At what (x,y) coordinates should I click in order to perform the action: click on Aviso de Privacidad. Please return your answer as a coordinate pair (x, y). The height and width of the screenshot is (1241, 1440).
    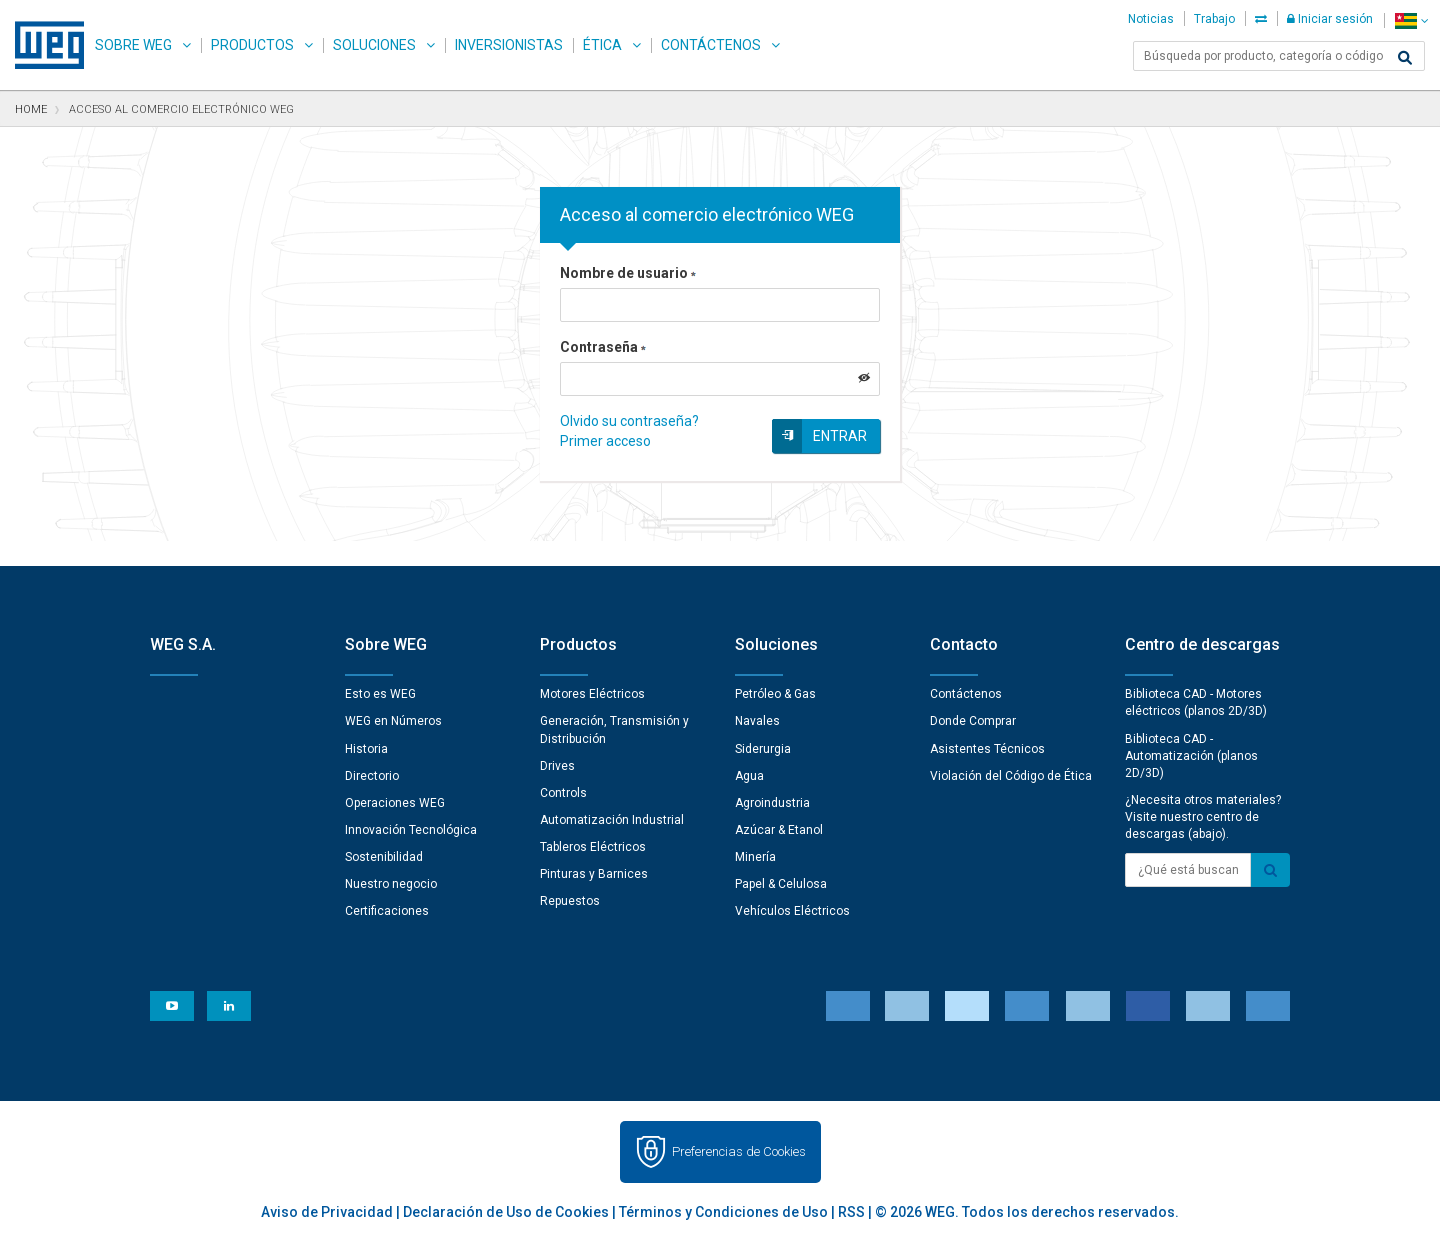
    Looking at the image, I should click on (327, 1212).